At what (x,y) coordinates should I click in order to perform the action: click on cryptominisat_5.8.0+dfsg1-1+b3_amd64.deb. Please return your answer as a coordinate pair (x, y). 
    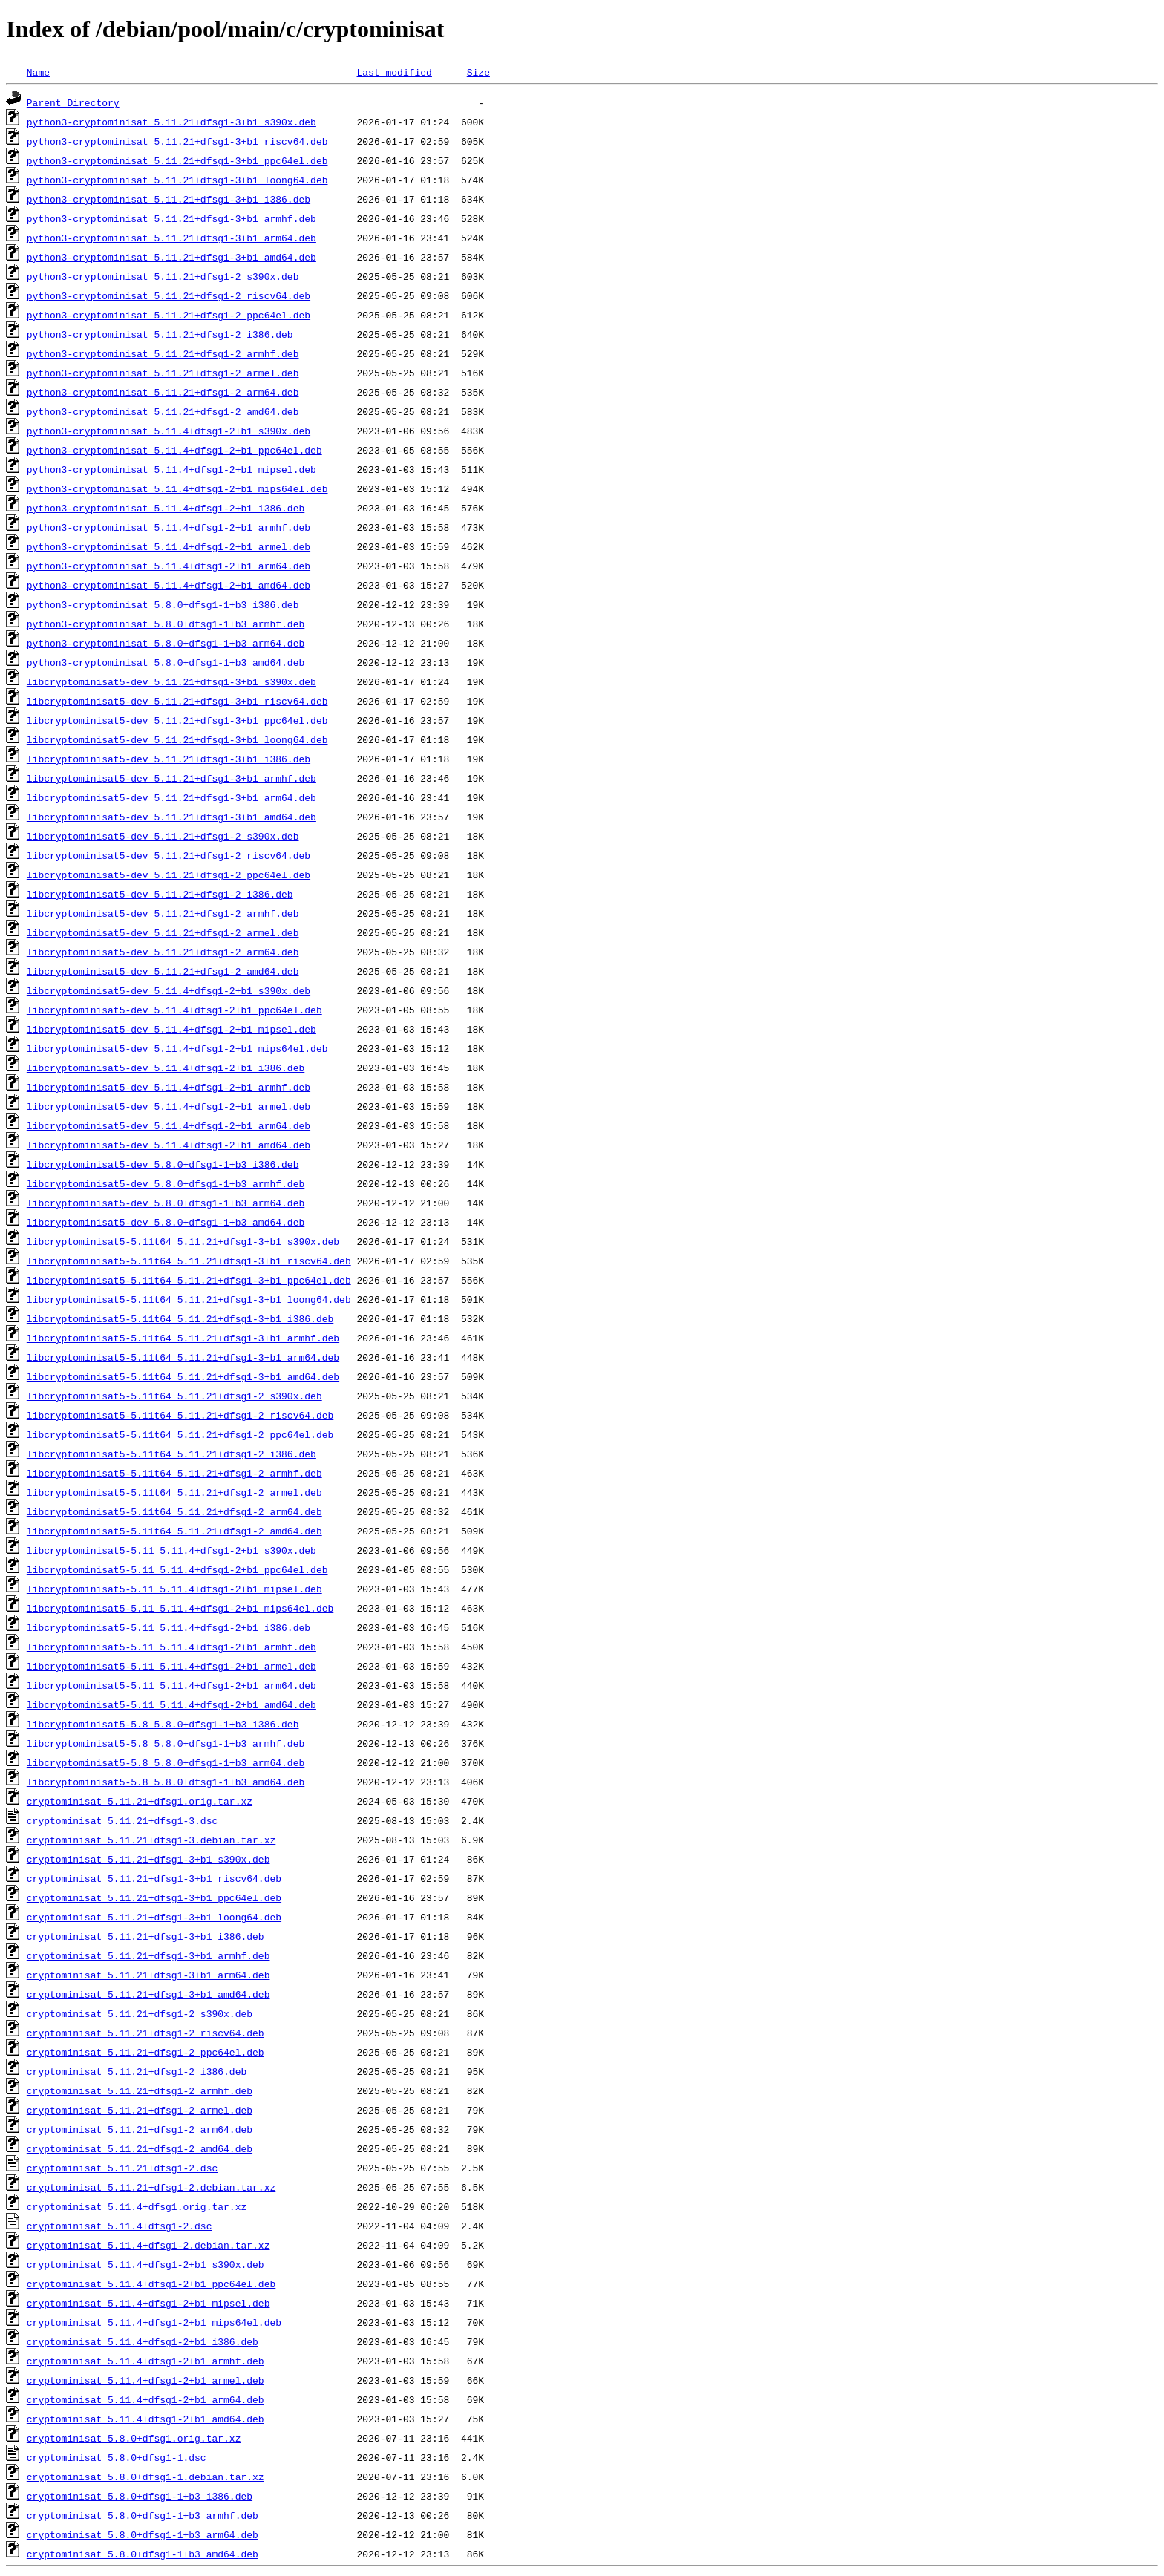
    Looking at the image, I should click on (142, 2553).